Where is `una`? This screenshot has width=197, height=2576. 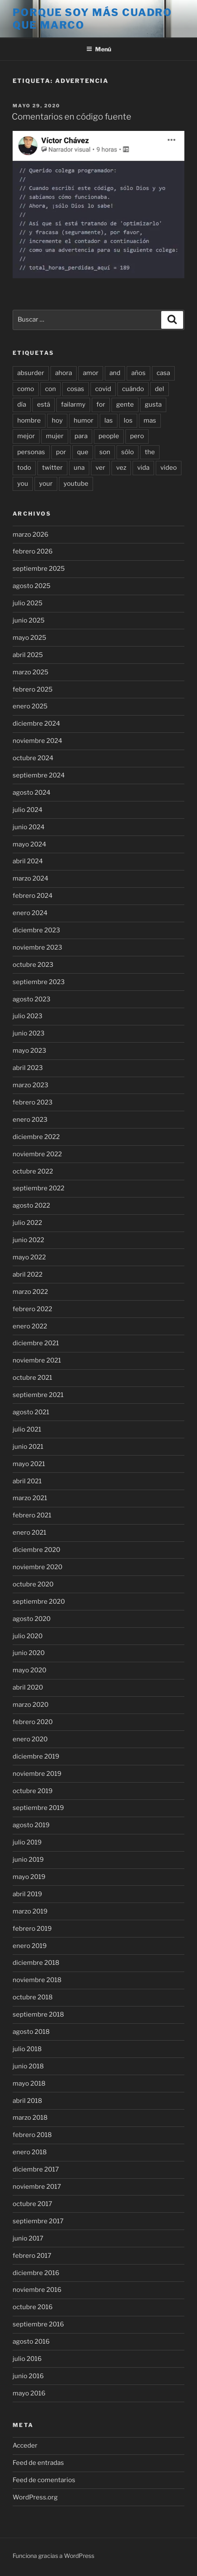 una is located at coordinates (79, 467).